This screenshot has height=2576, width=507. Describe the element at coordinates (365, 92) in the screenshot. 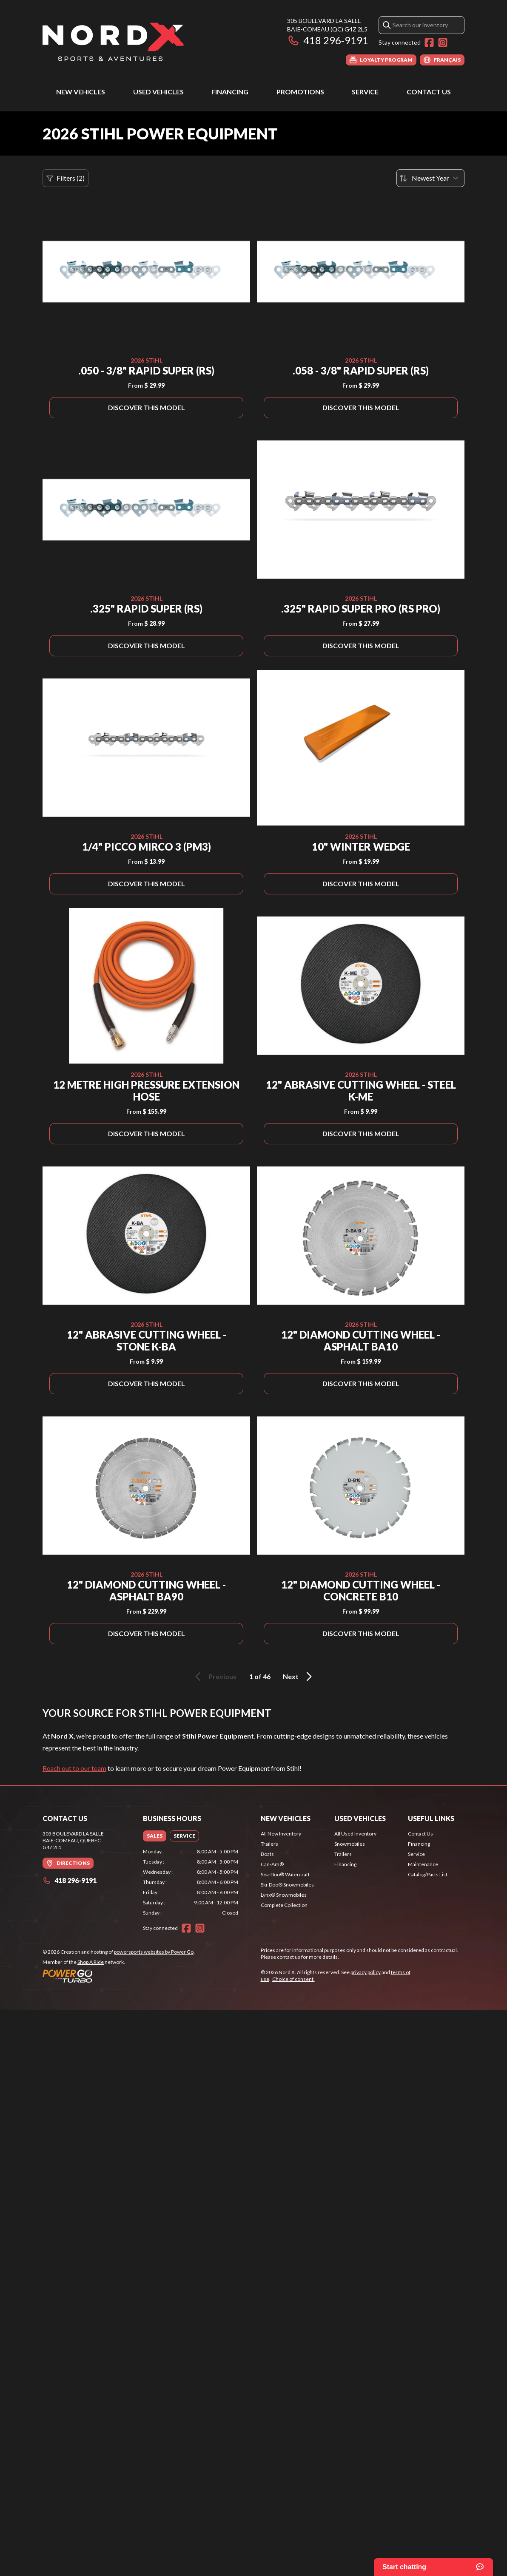

I see `Service` at that location.